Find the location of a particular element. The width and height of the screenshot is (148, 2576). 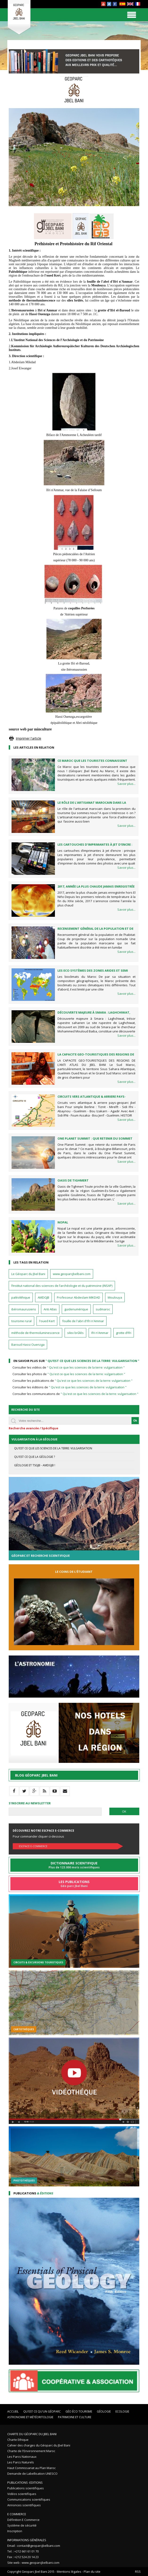

Site web : www.geoparcjbelbani.com is located at coordinates (33, 2562).